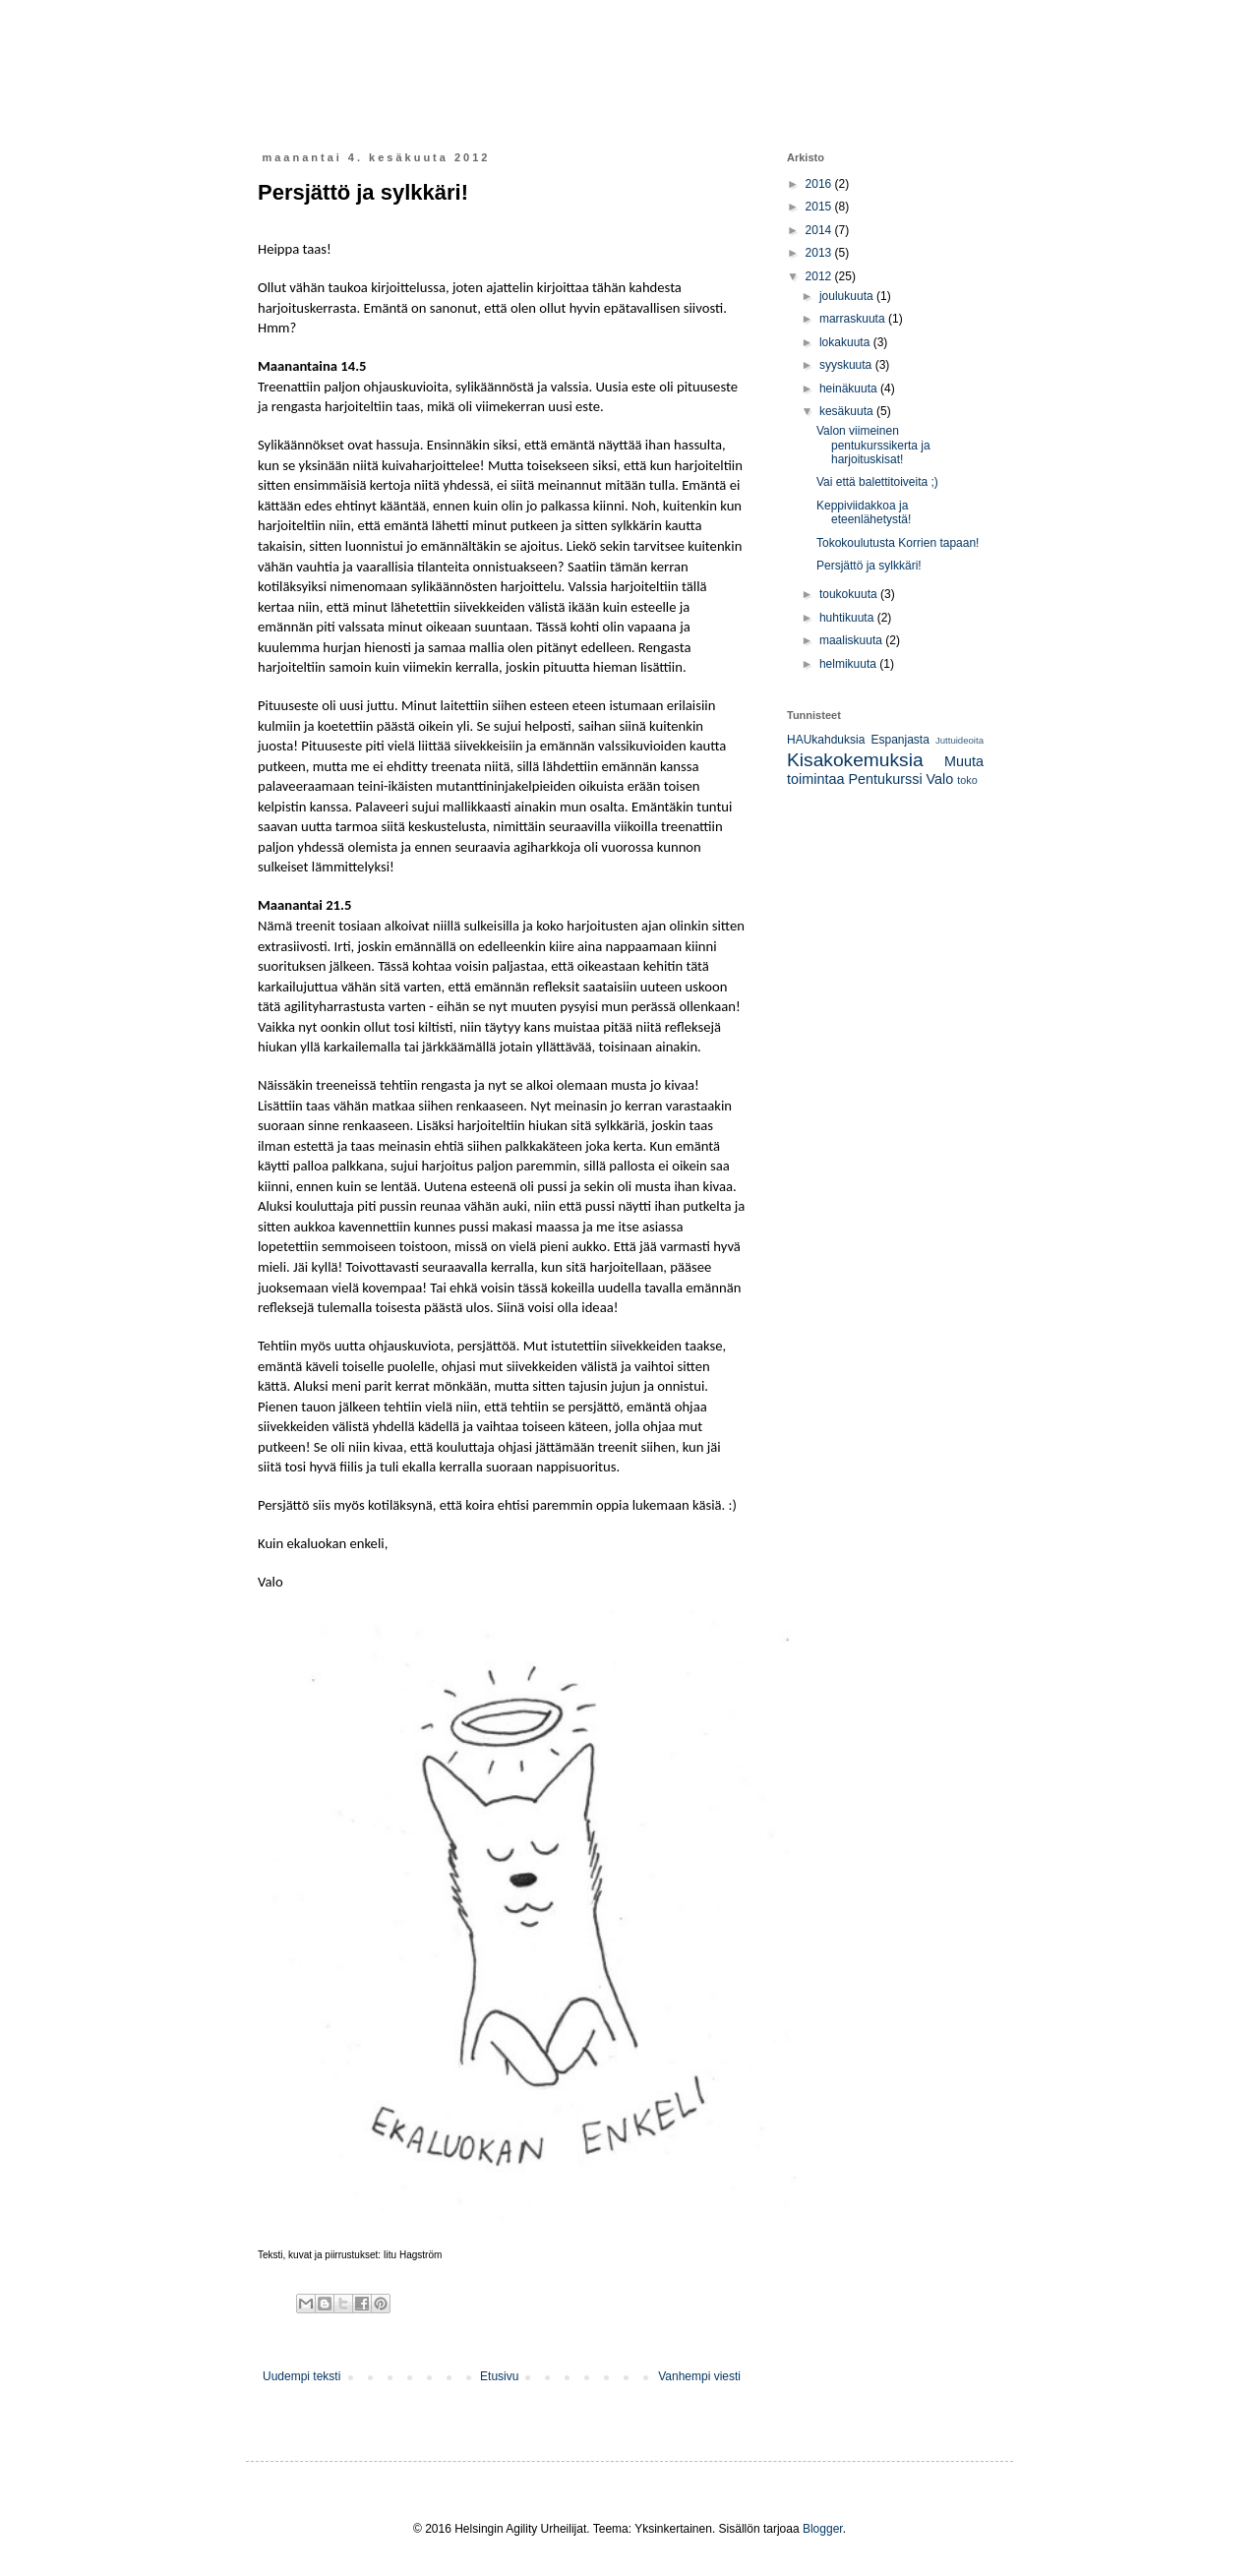  I want to click on Blogger, so click(823, 2529).